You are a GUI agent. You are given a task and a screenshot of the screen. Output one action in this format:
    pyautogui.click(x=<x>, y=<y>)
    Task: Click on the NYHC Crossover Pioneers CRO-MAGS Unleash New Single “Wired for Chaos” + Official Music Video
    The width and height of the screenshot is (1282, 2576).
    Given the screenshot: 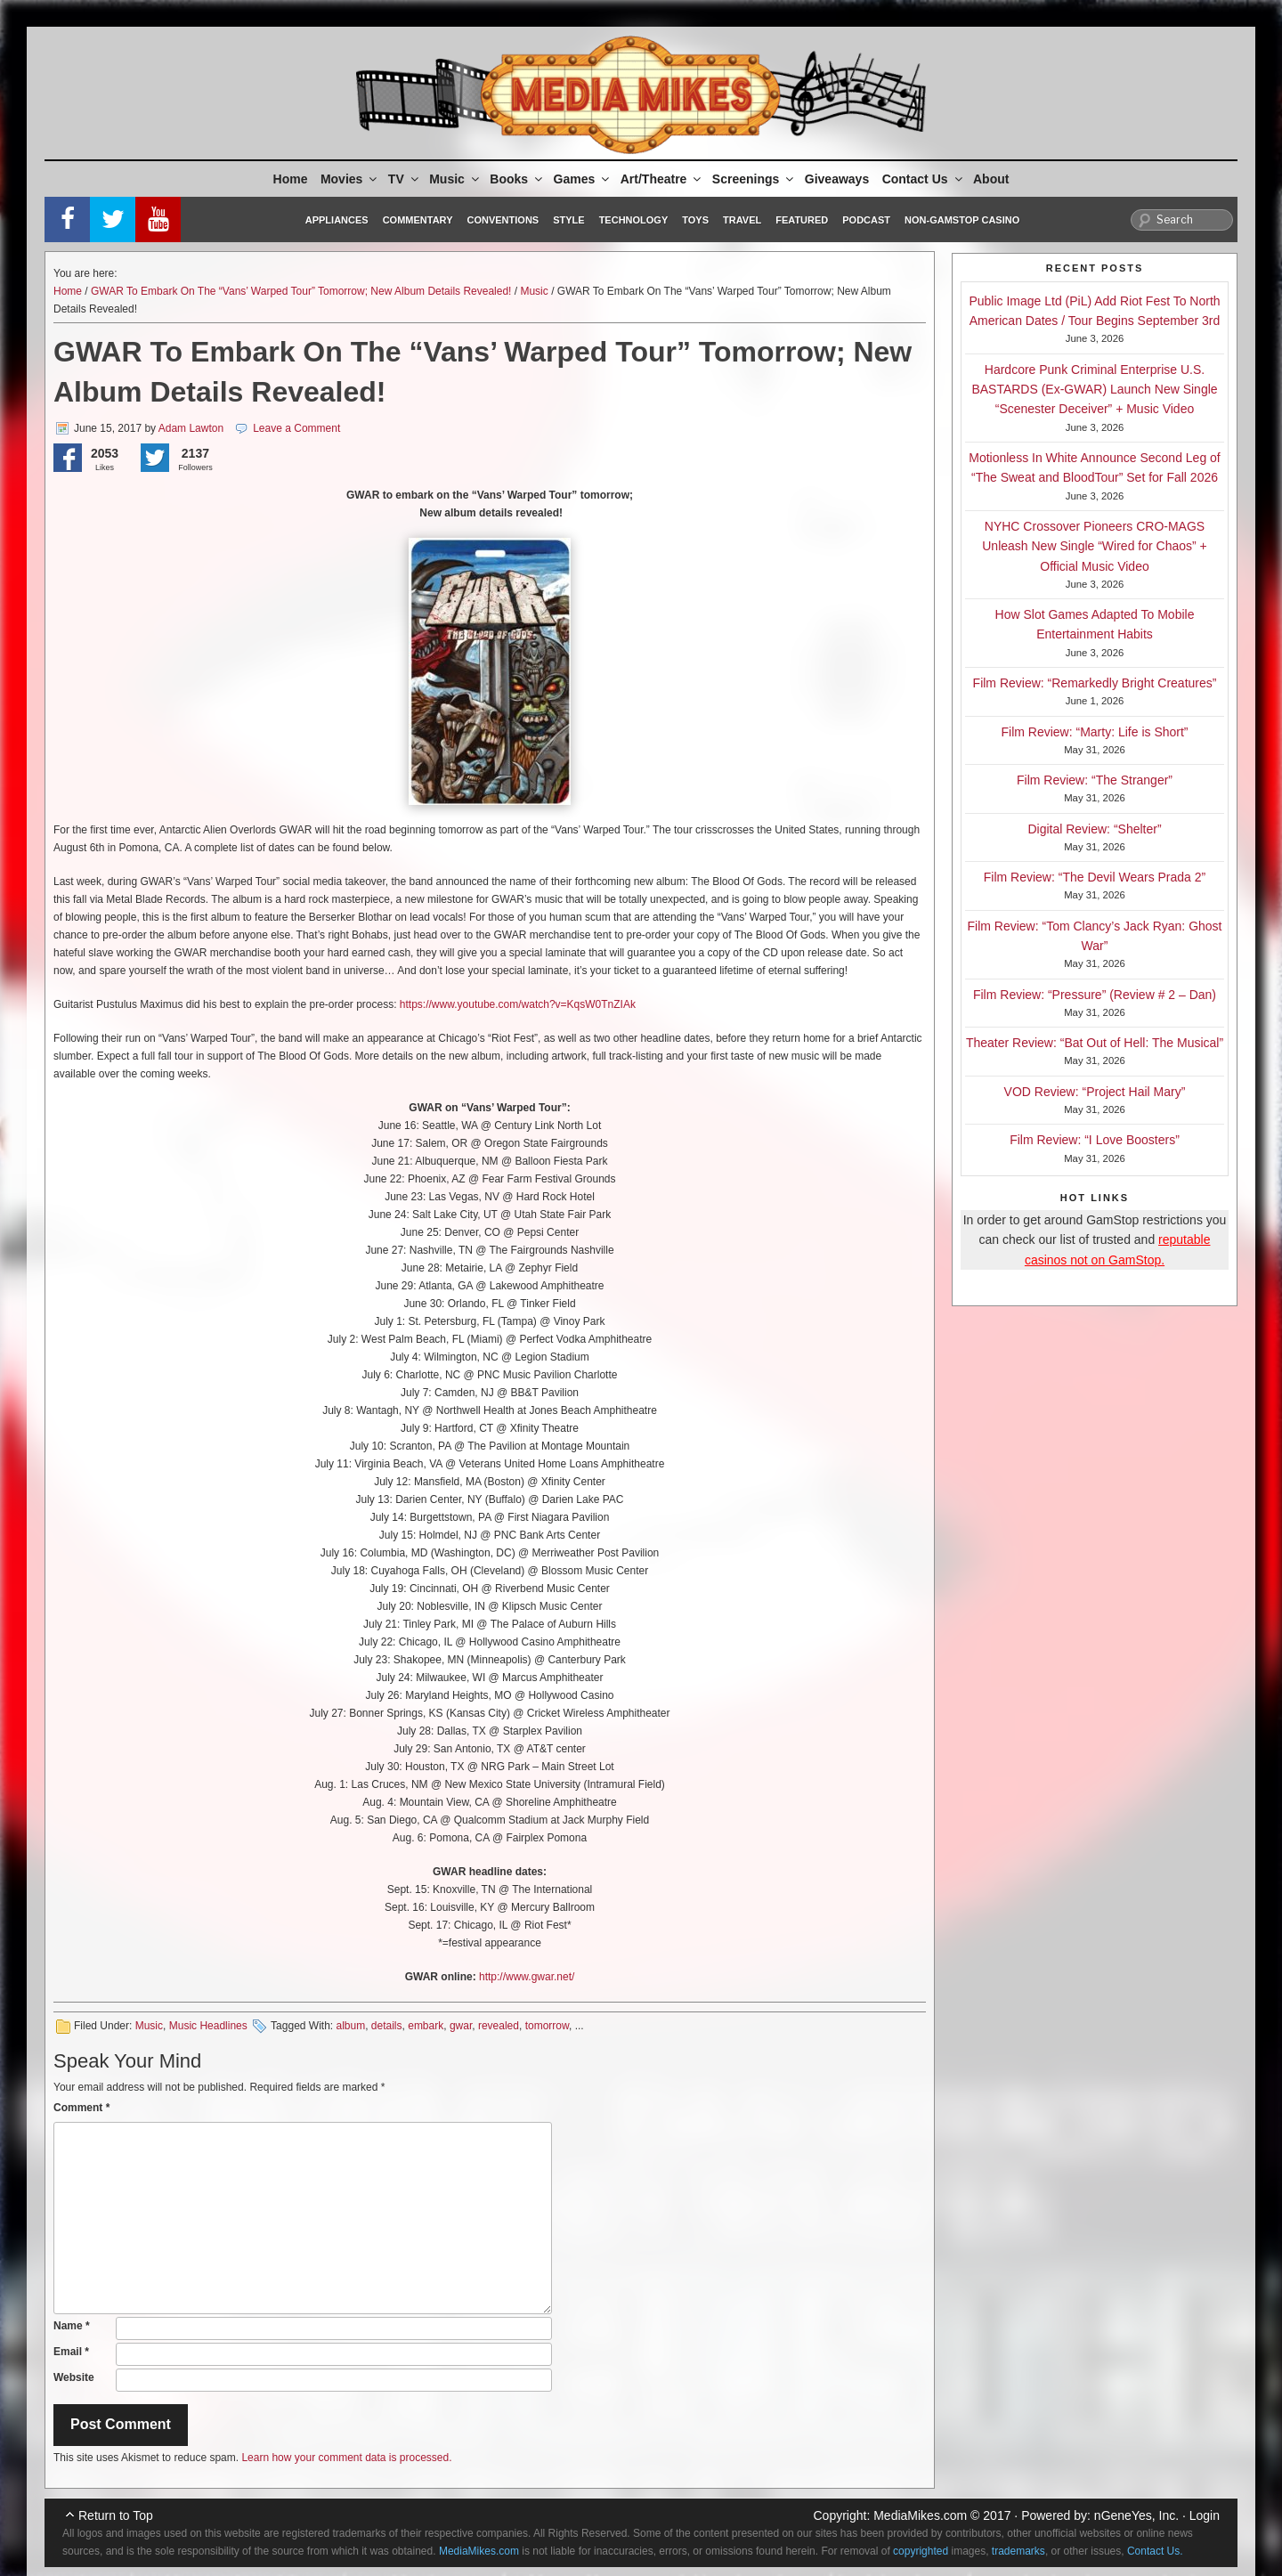 What is the action you would take?
    pyautogui.click(x=1094, y=546)
    